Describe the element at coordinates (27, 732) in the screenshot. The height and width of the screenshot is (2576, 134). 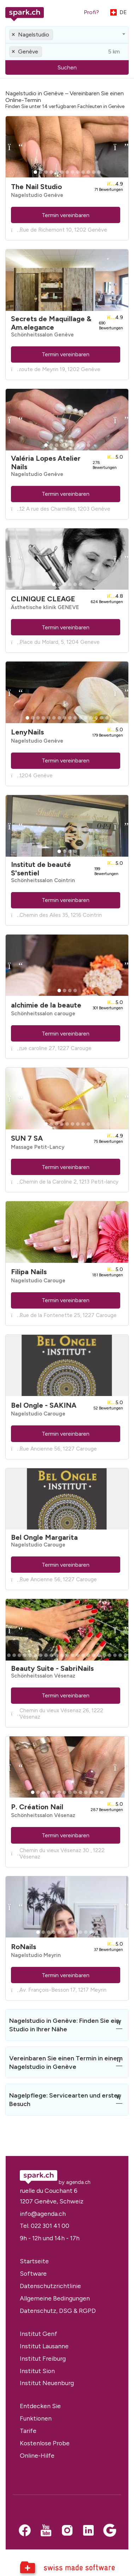
I see `LenyNails` at that location.